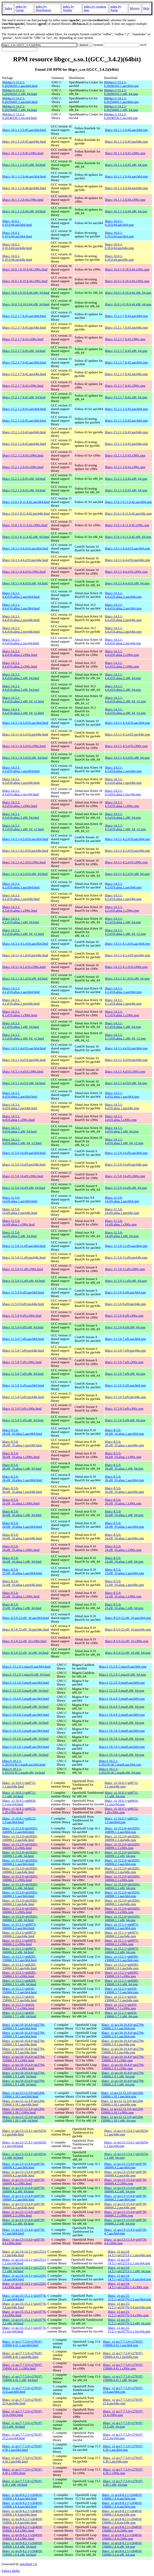 Image resolution: width=154 pixels, height=2576 pixels. What do you see at coordinates (20, 1854) in the screenshot?
I see `libgcc_s1-15.2.0+git10201-160099.1.2.x86_64.html` at bounding box center [20, 1854].